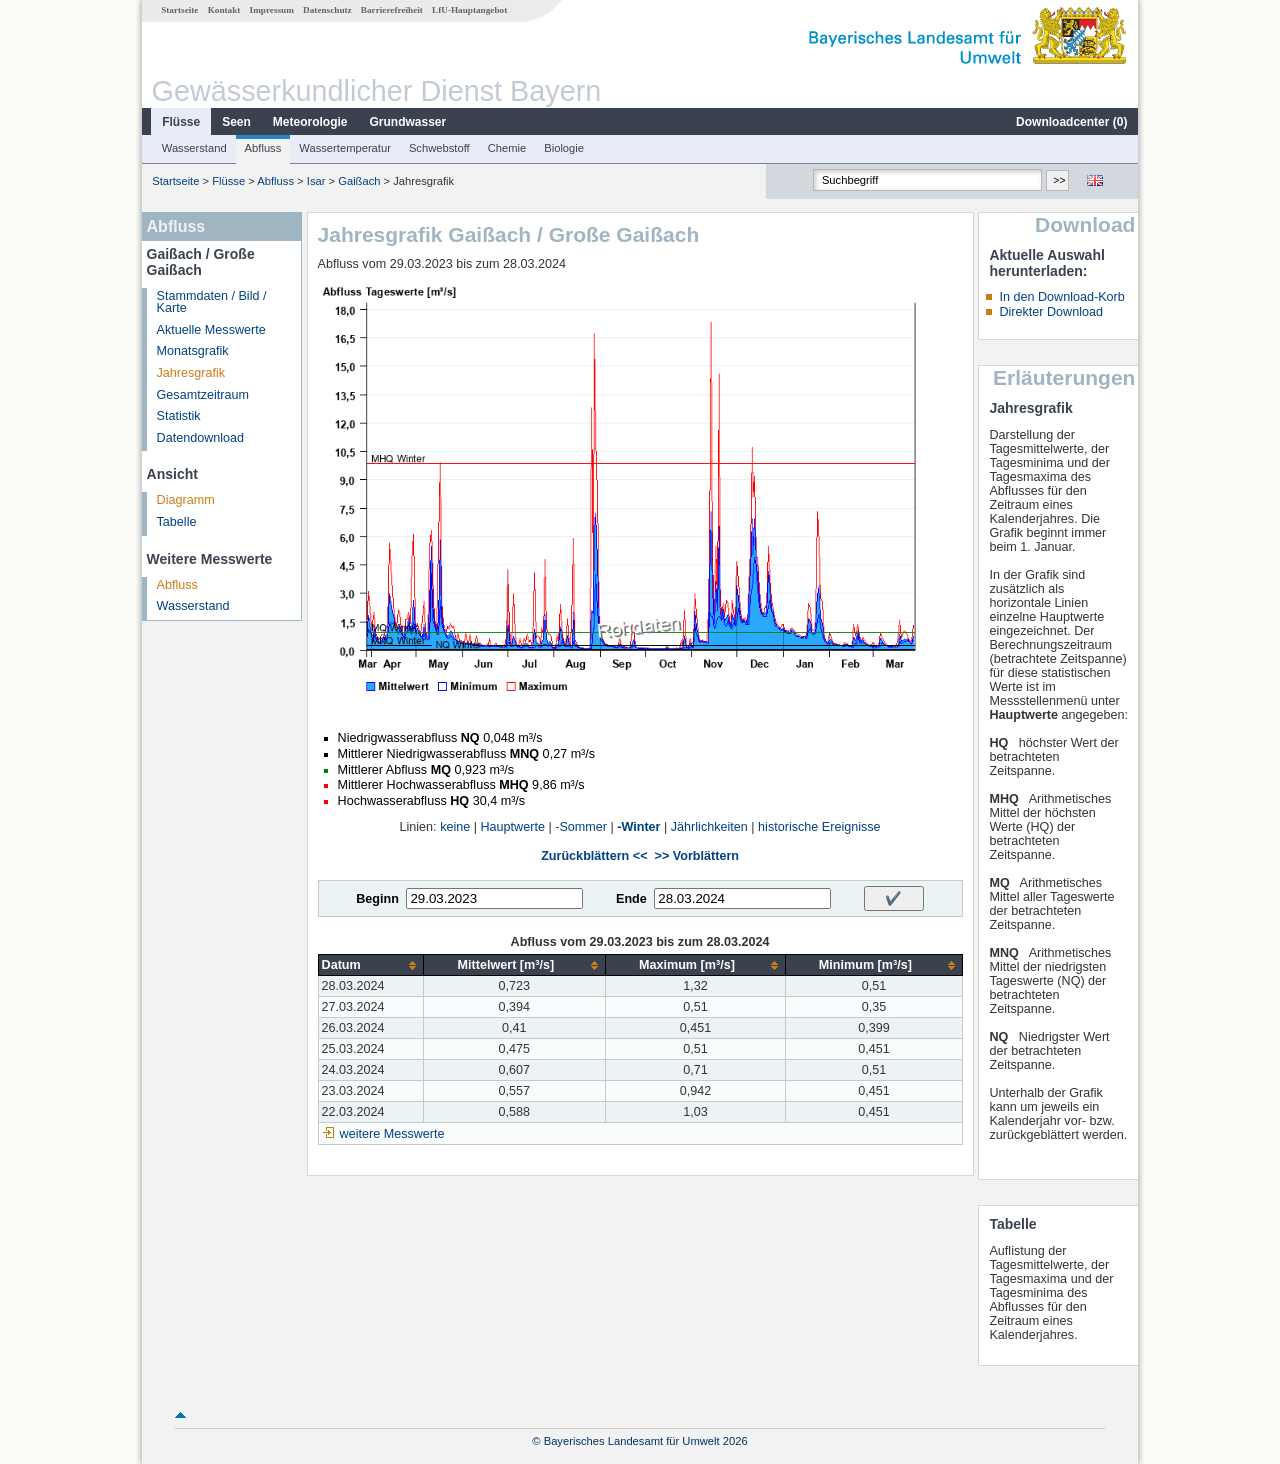 The image size is (1280, 1464). Describe the element at coordinates (370, 965) in the screenshot. I see `[columnheader]` at that location.